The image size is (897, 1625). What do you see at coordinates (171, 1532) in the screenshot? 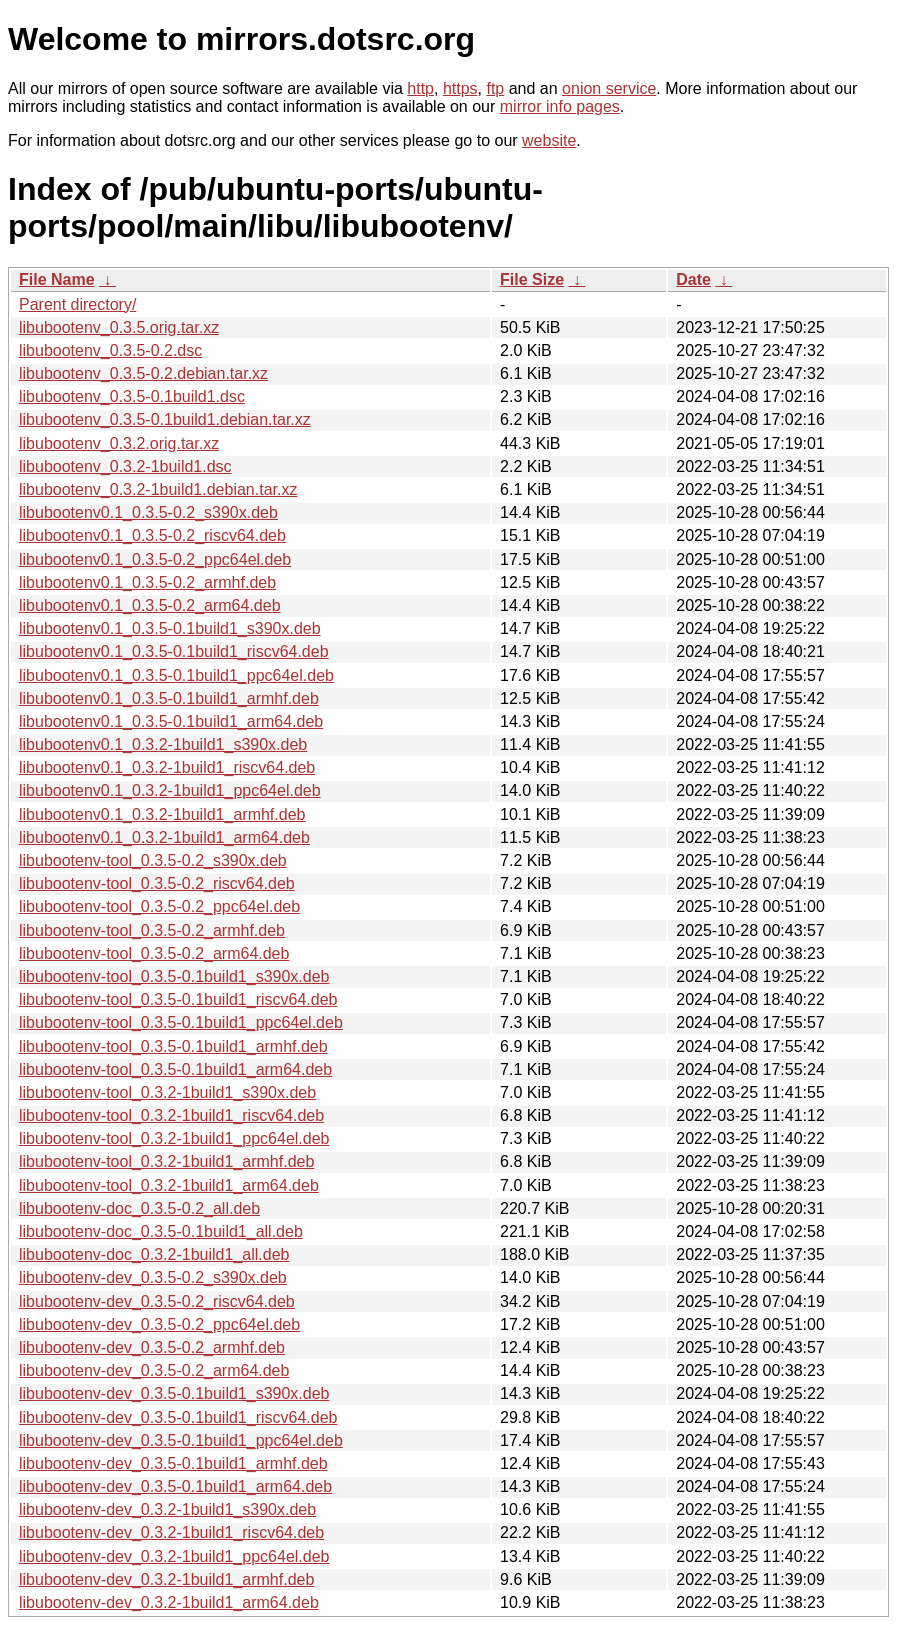
I see `libubootenv-dev_0.3.2-1build1_riscv64.deb` at bounding box center [171, 1532].